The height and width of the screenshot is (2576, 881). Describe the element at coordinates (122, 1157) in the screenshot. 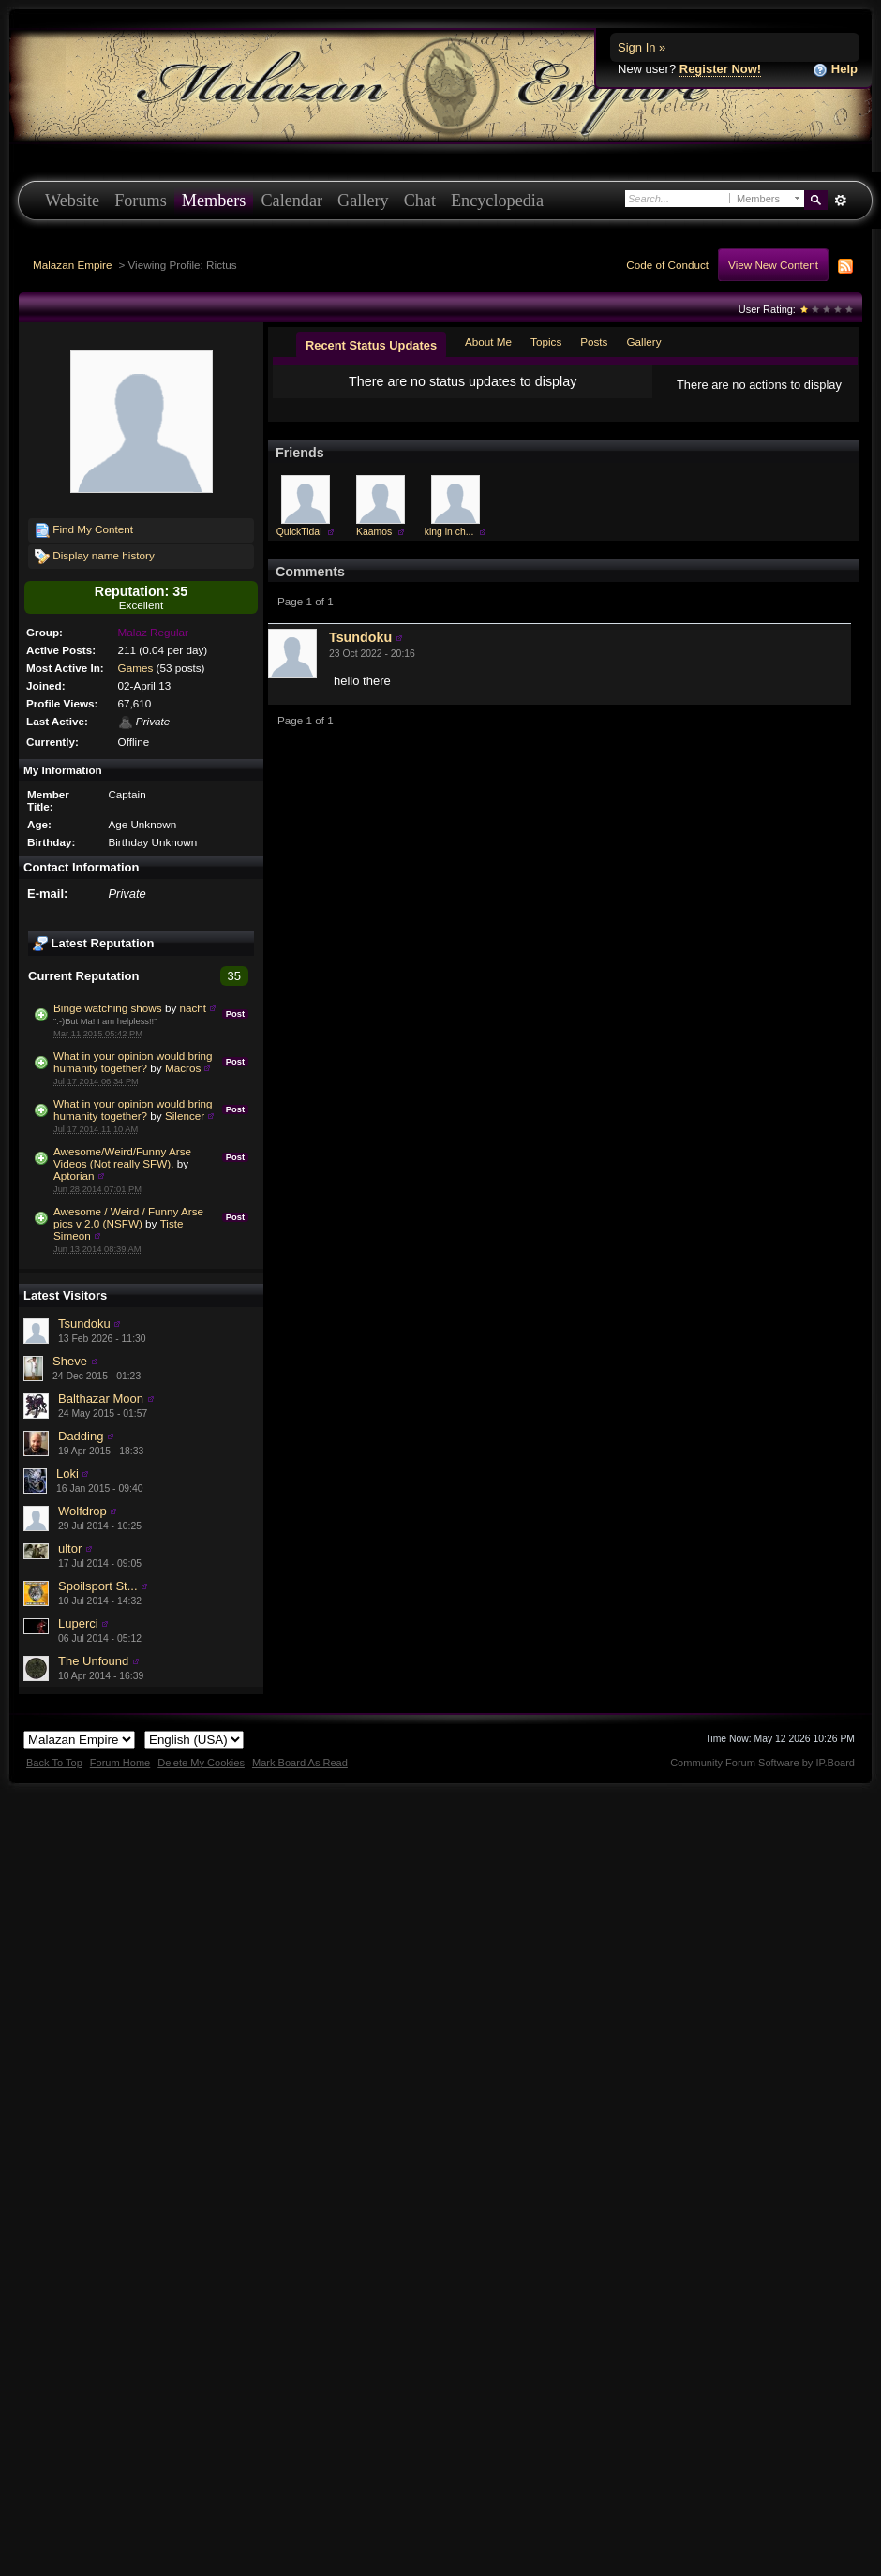

I see `Awesome/Weird/Funny Arse Videos (Not really SFW).` at that location.